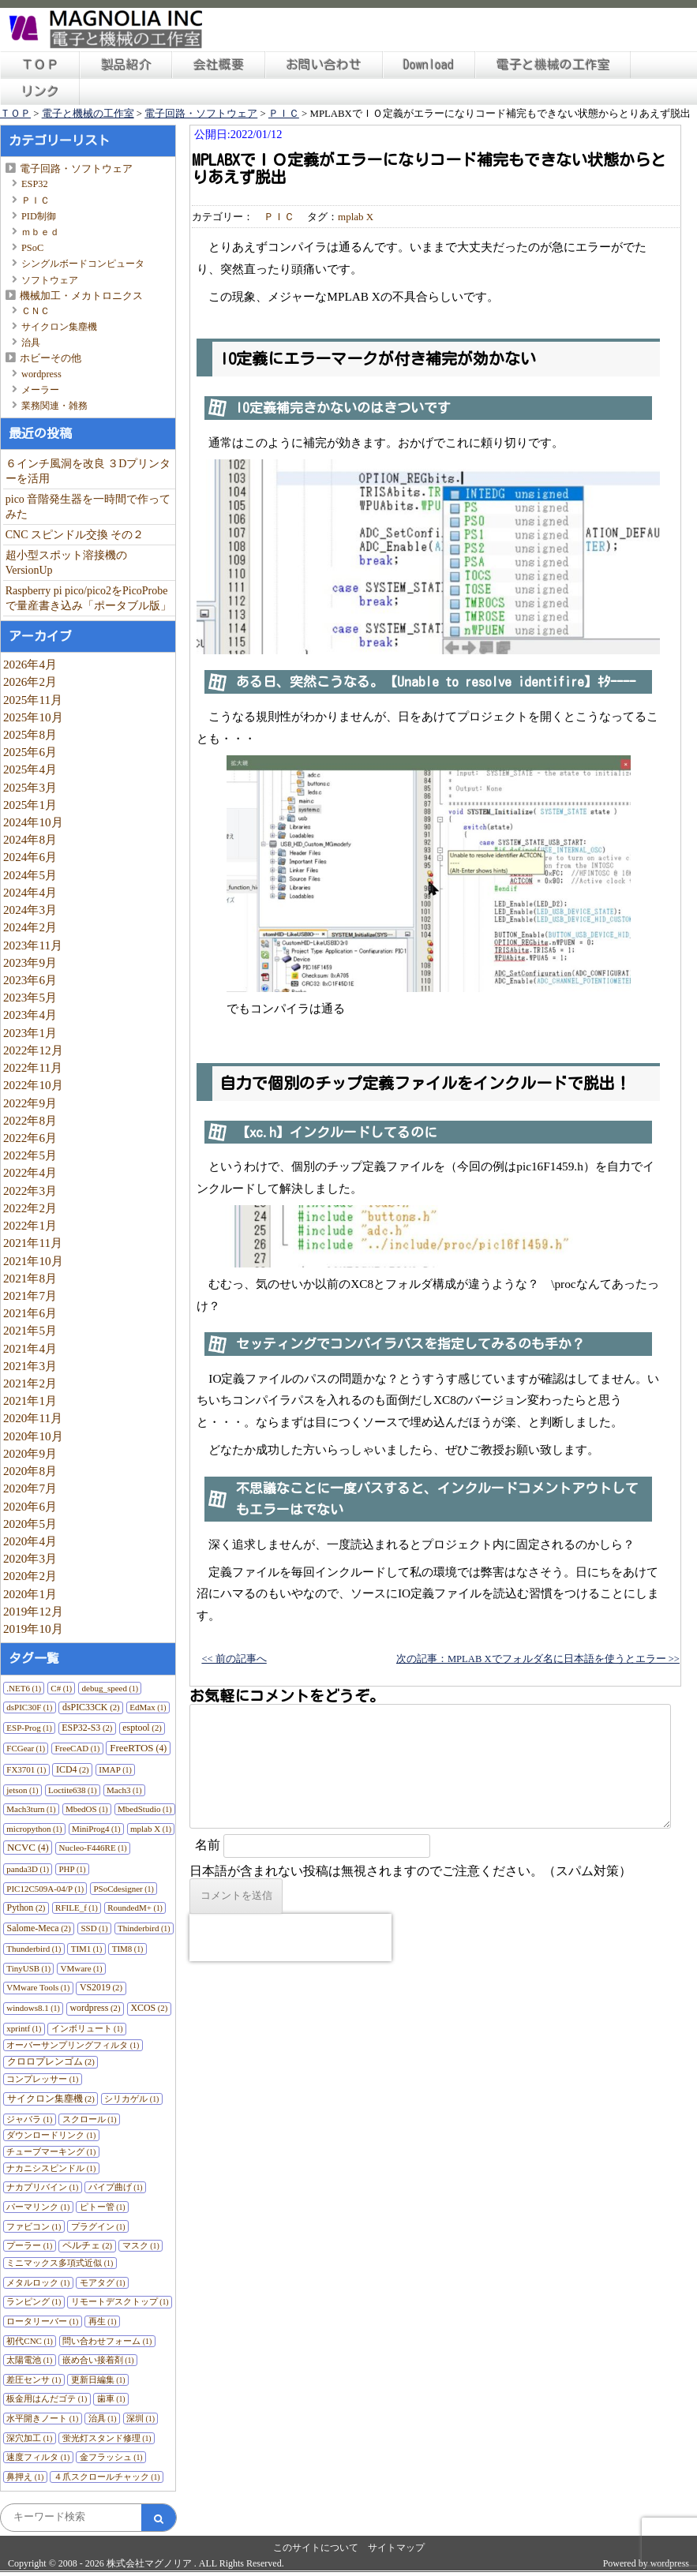  What do you see at coordinates (30, 1400) in the screenshot?
I see `2021年1月` at bounding box center [30, 1400].